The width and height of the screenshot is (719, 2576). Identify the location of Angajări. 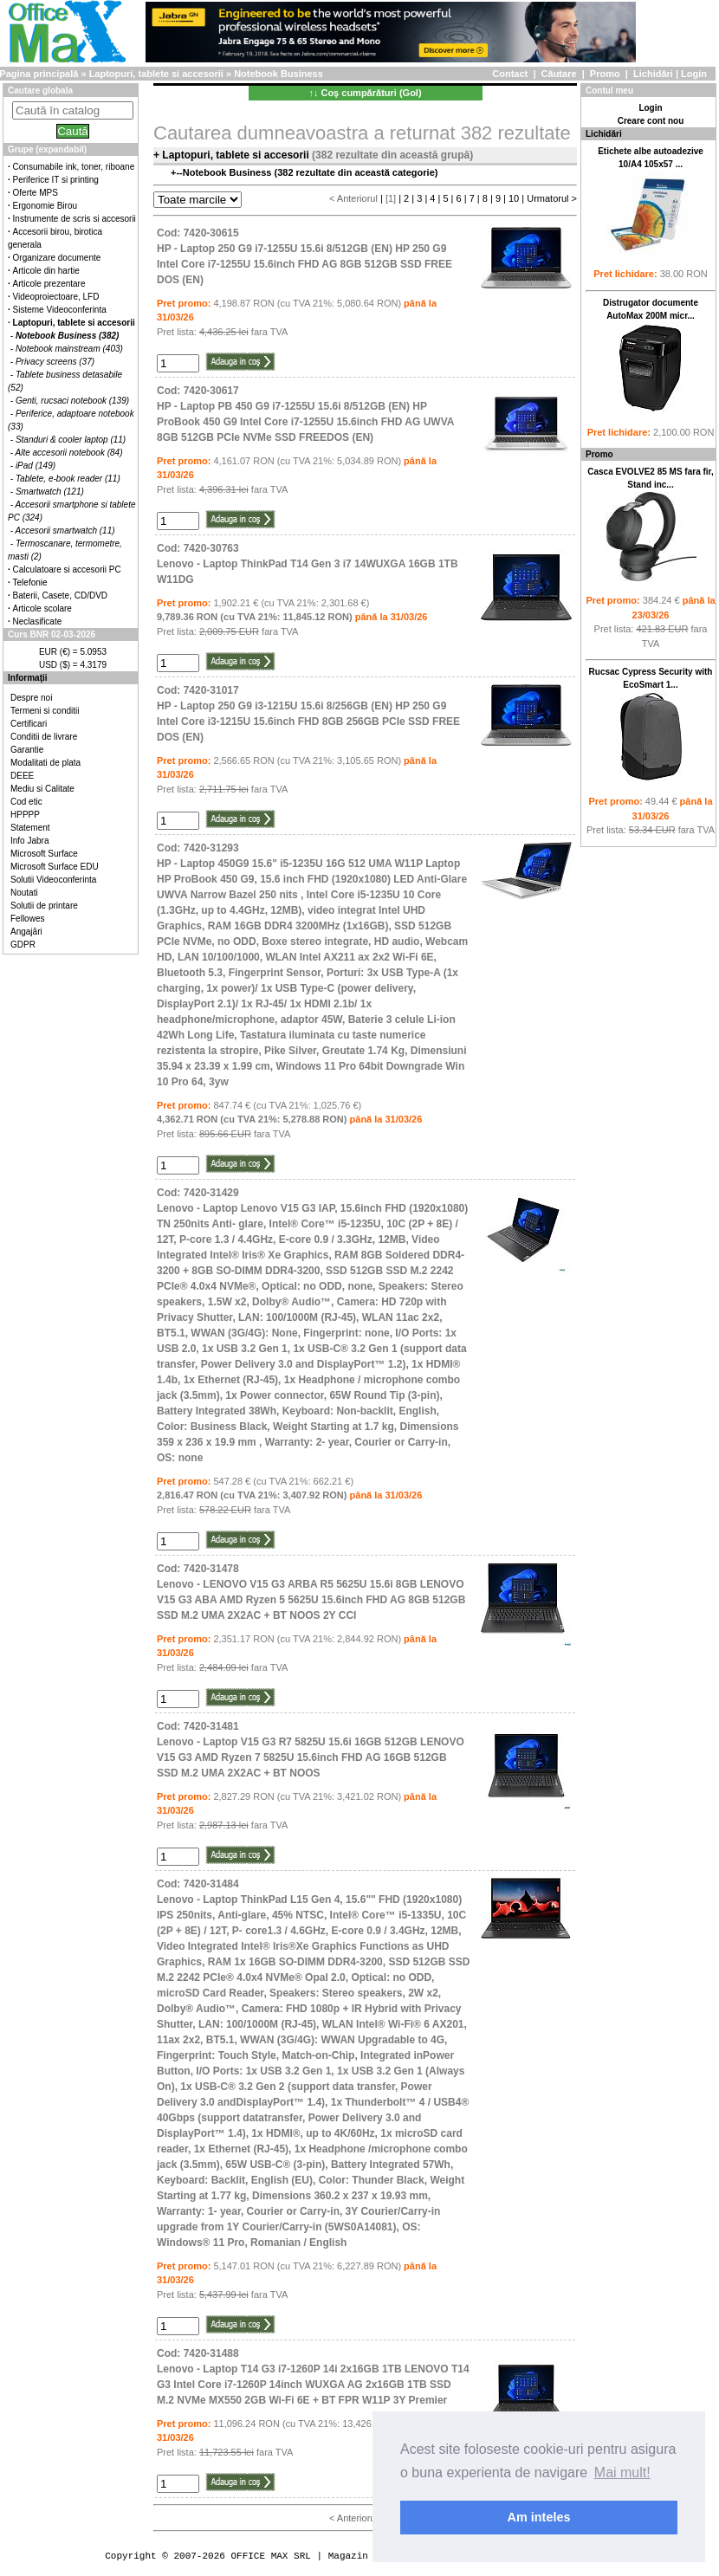
(26, 931).